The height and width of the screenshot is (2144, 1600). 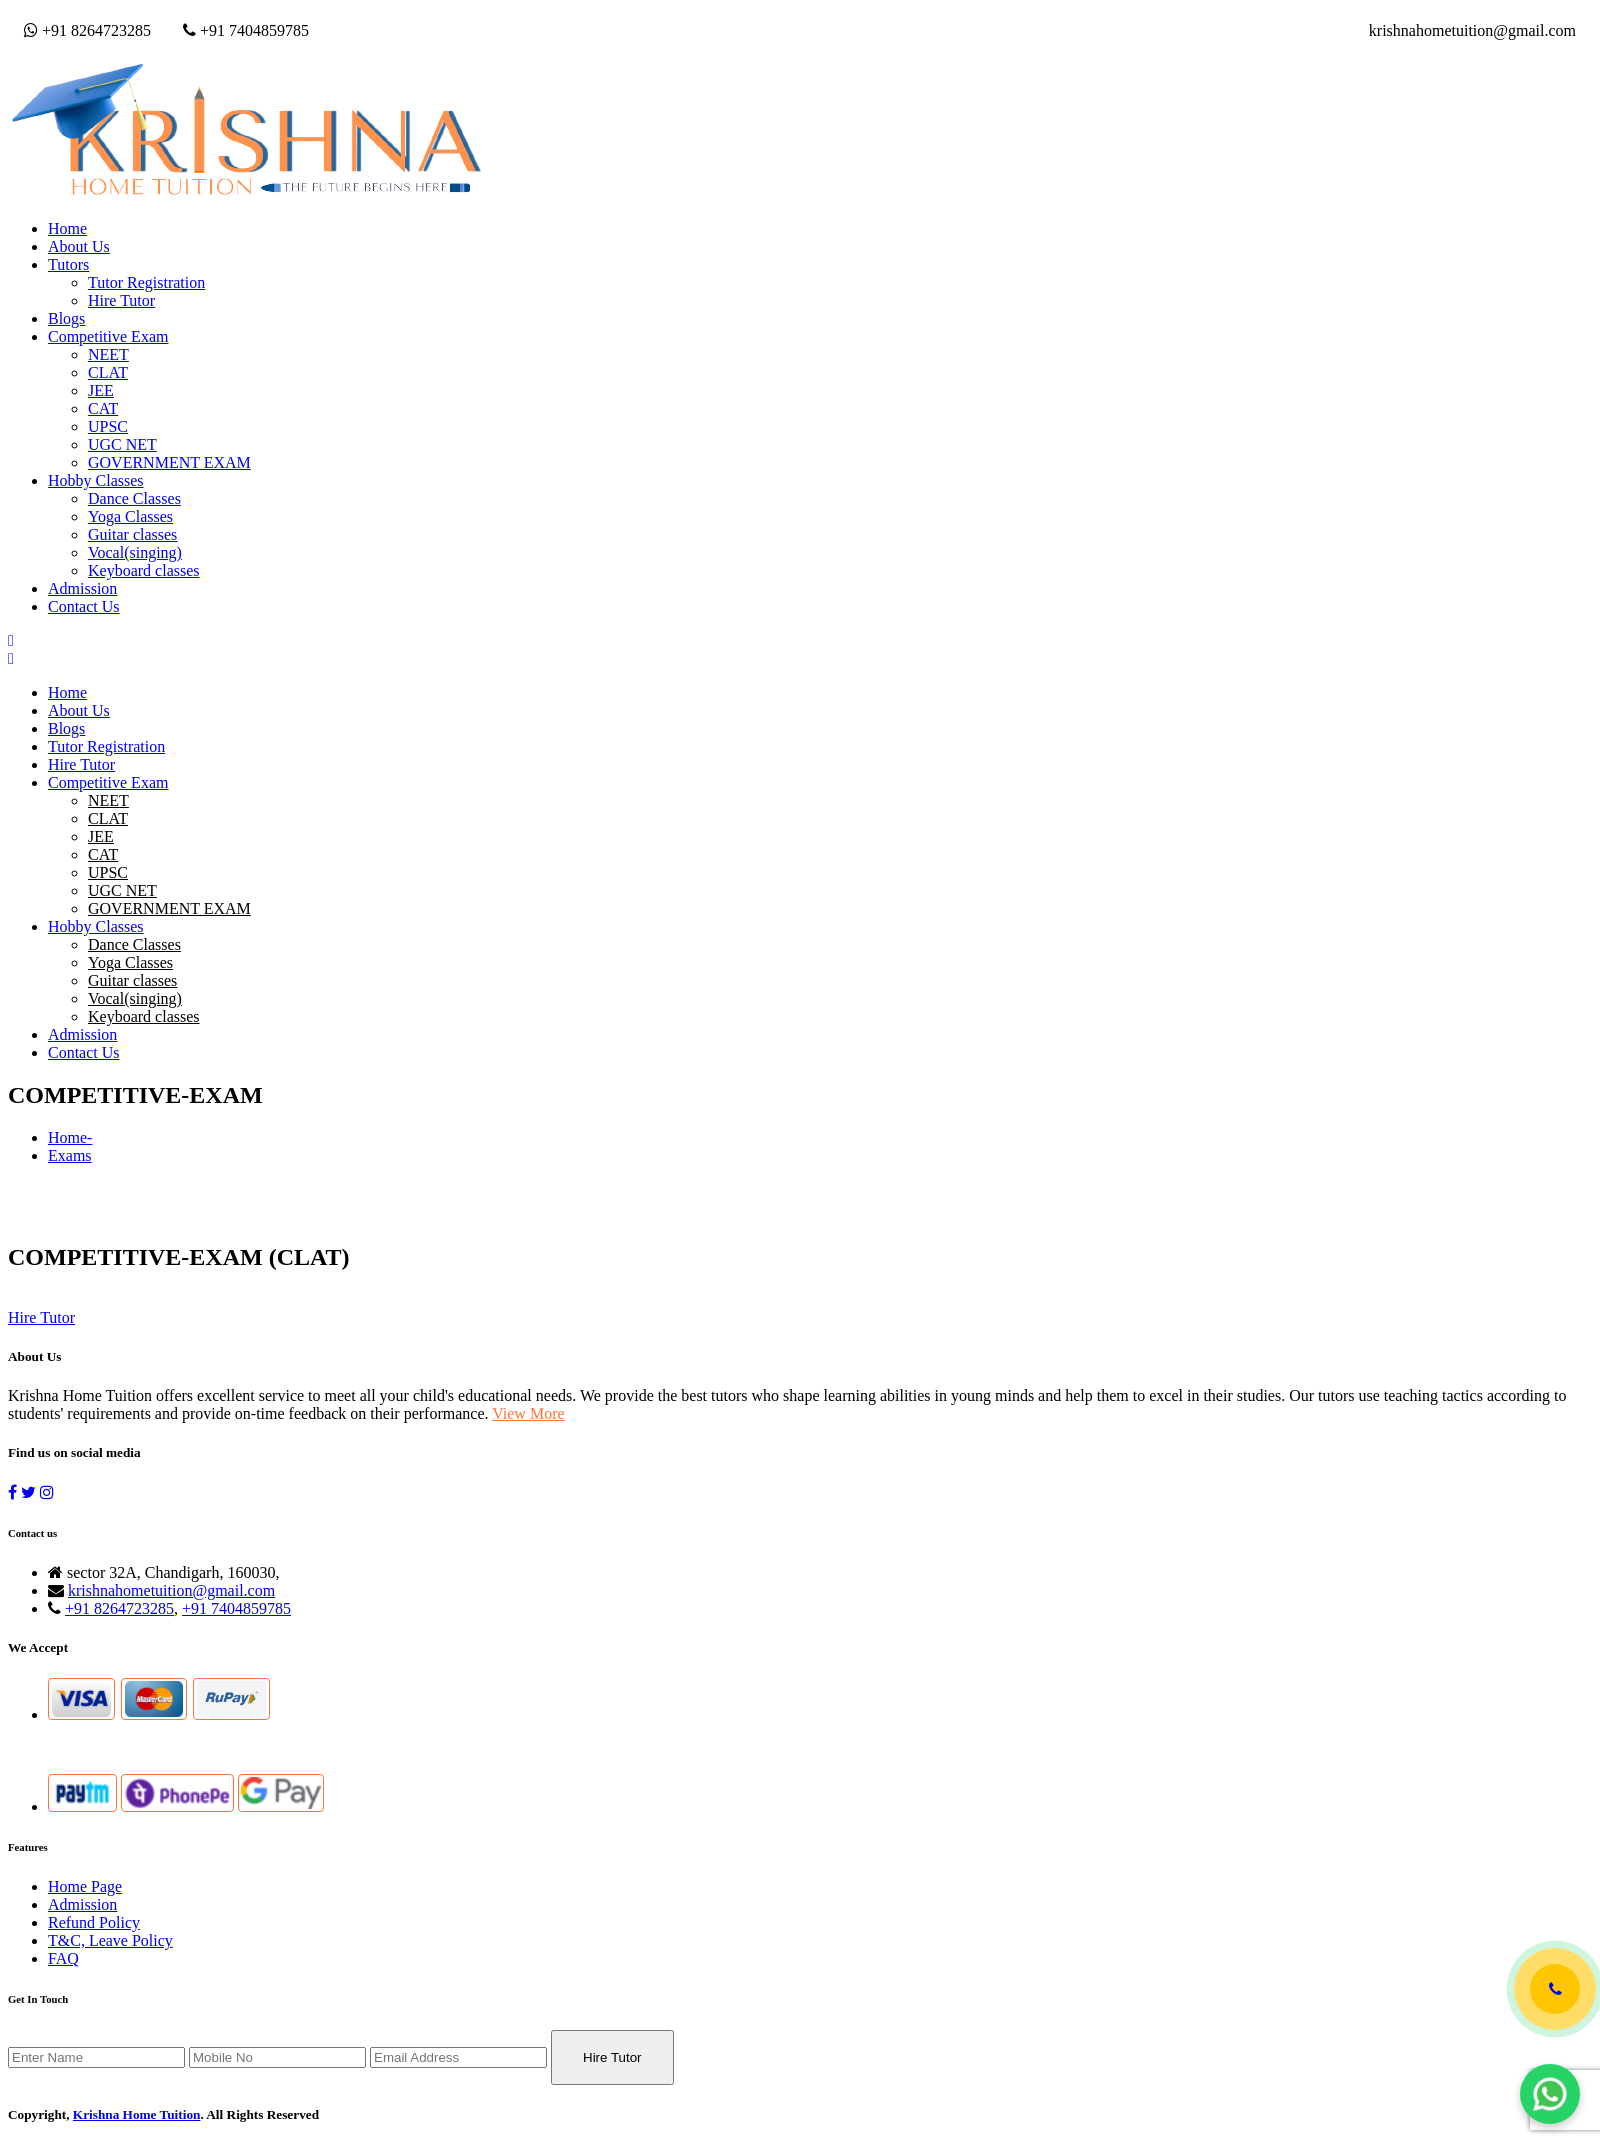 What do you see at coordinates (70, 1155) in the screenshot?
I see `Exams` at bounding box center [70, 1155].